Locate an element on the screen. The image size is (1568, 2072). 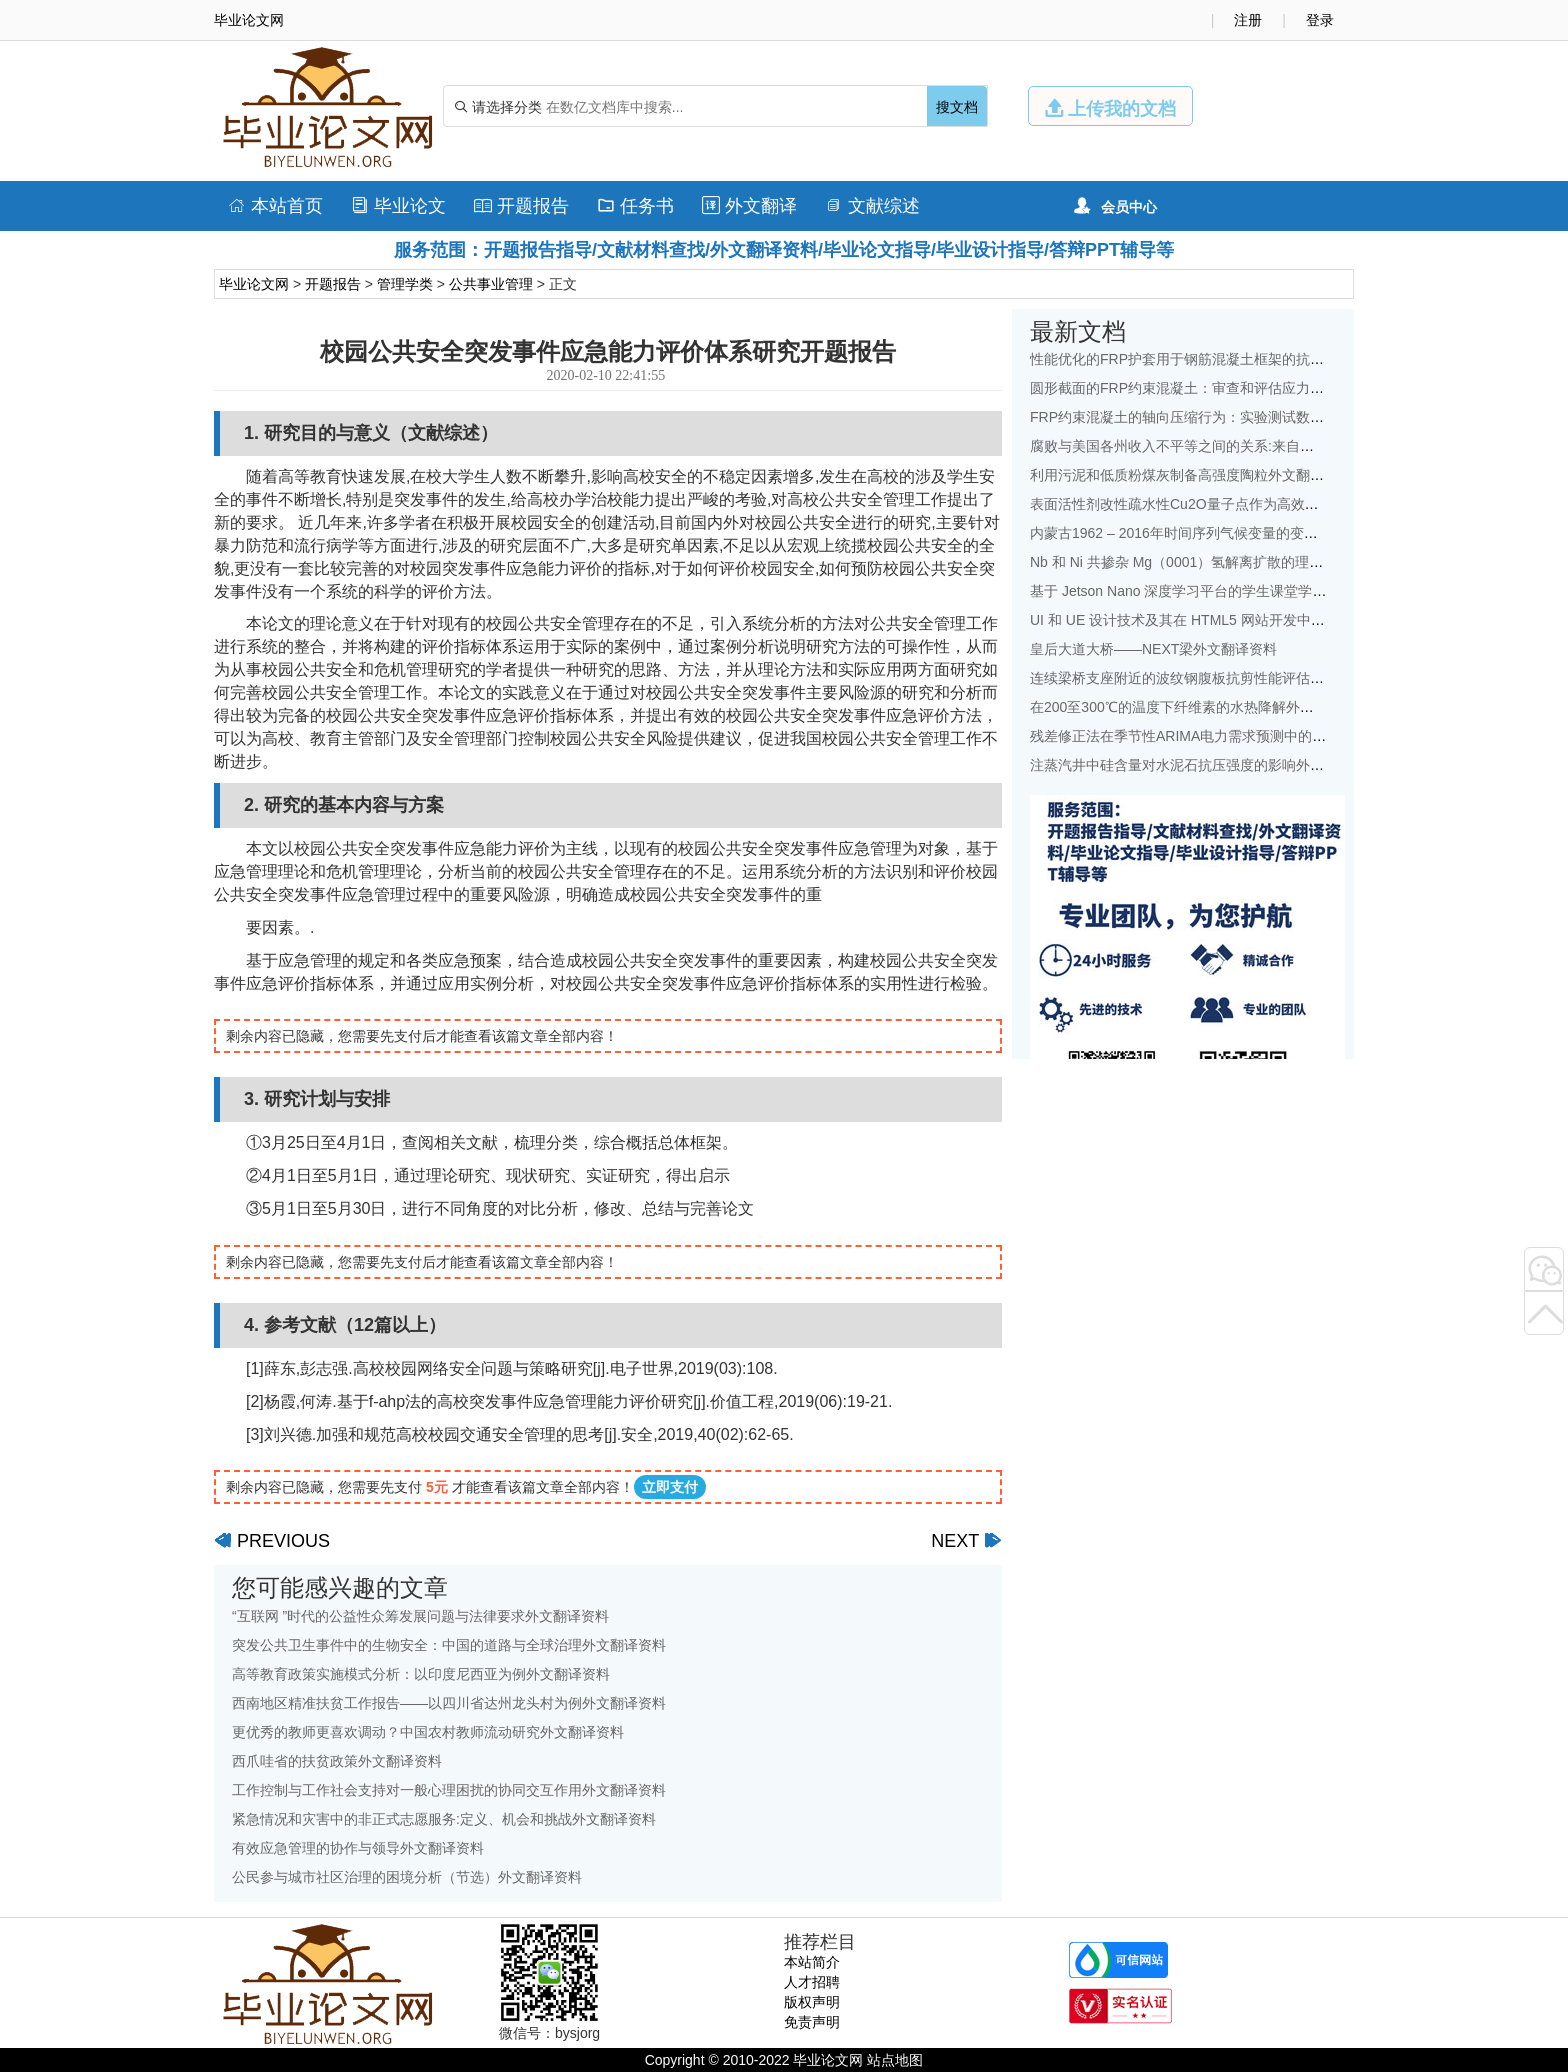
紧急情况和灾害中的非正式志愿服务:定义、机会和挑战外文翻译资料 is located at coordinates (444, 1819).